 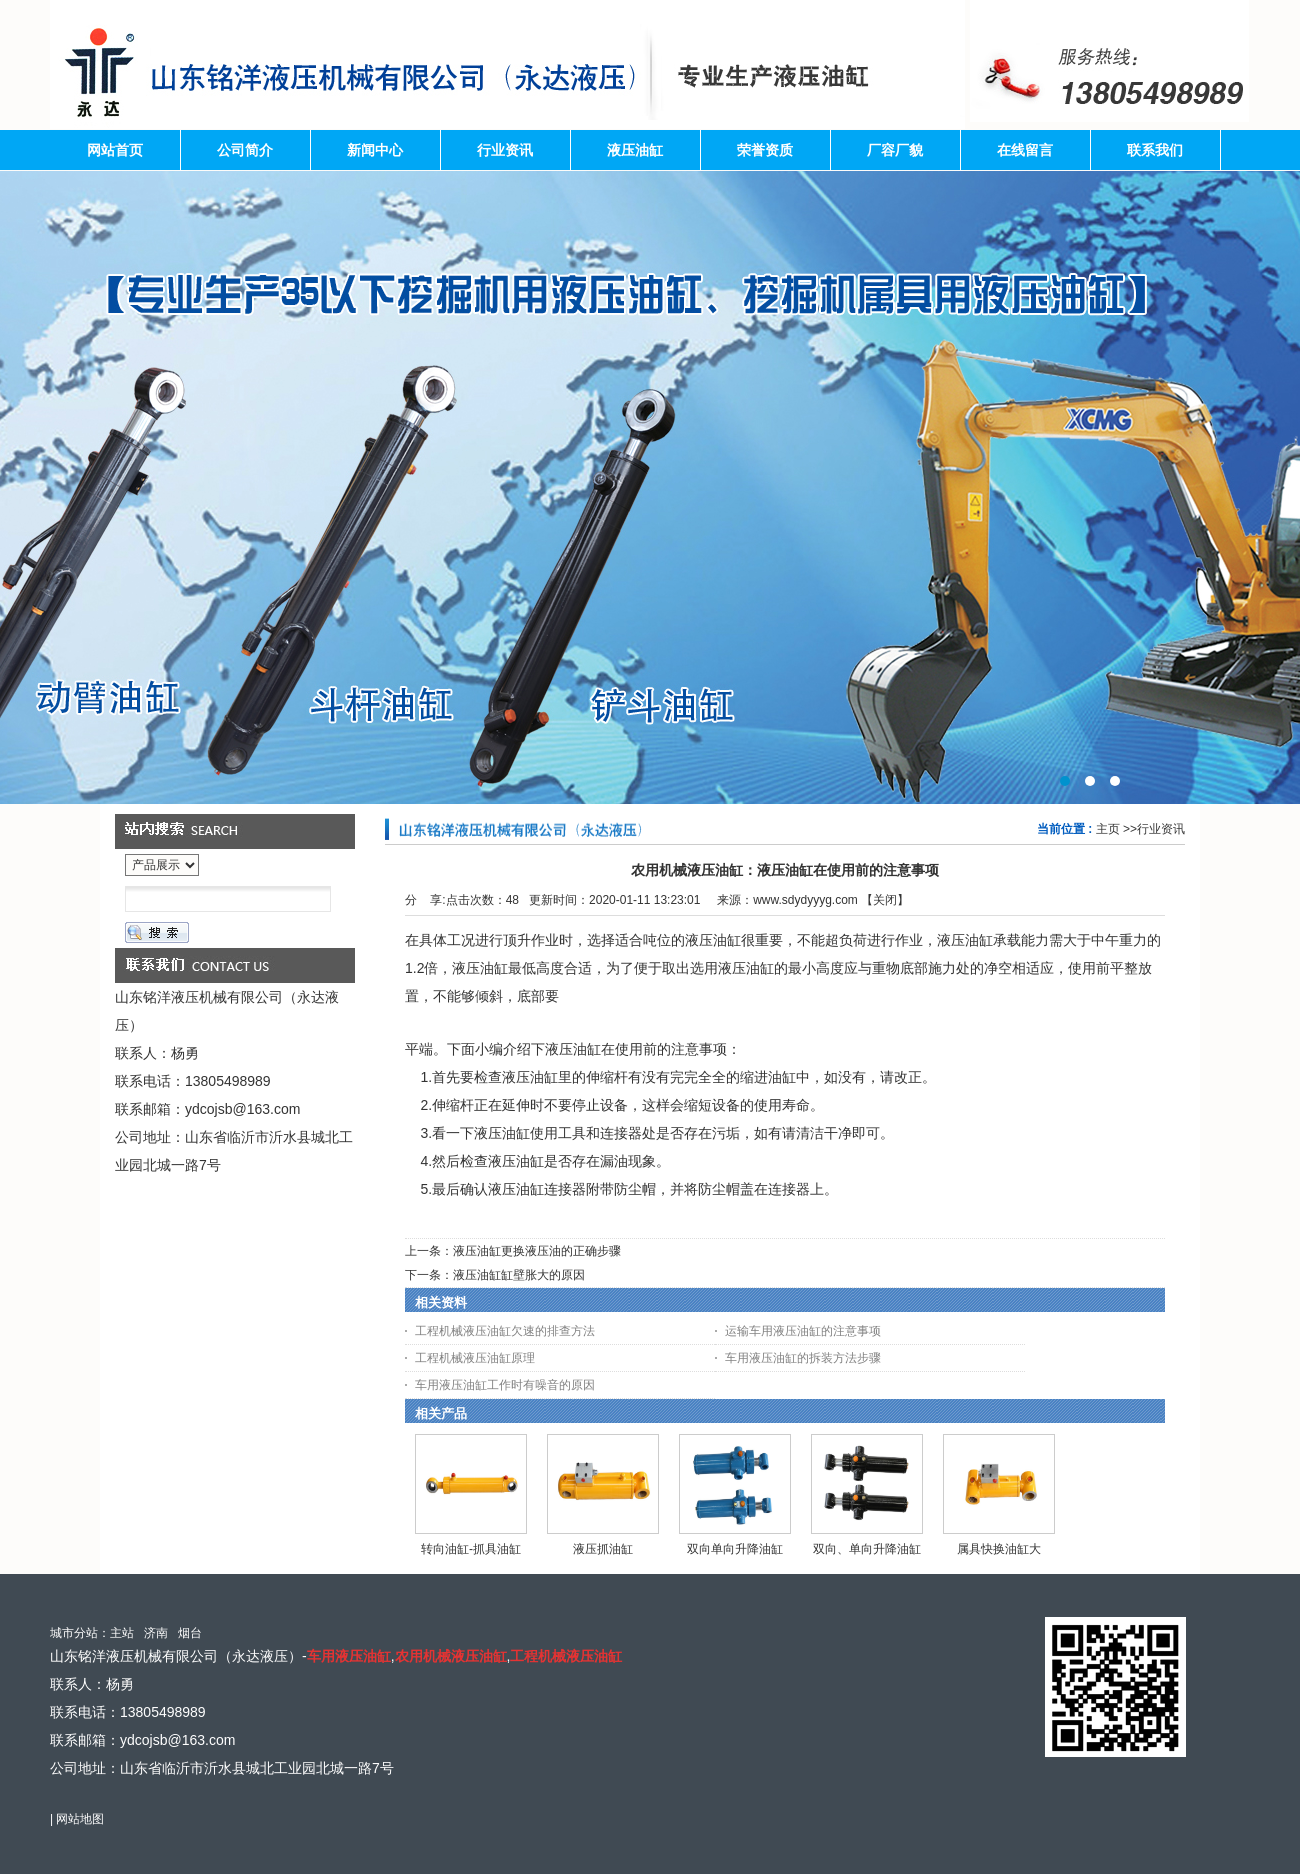 I want to click on 双向、单向升降油缸, so click(x=867, y=1549).